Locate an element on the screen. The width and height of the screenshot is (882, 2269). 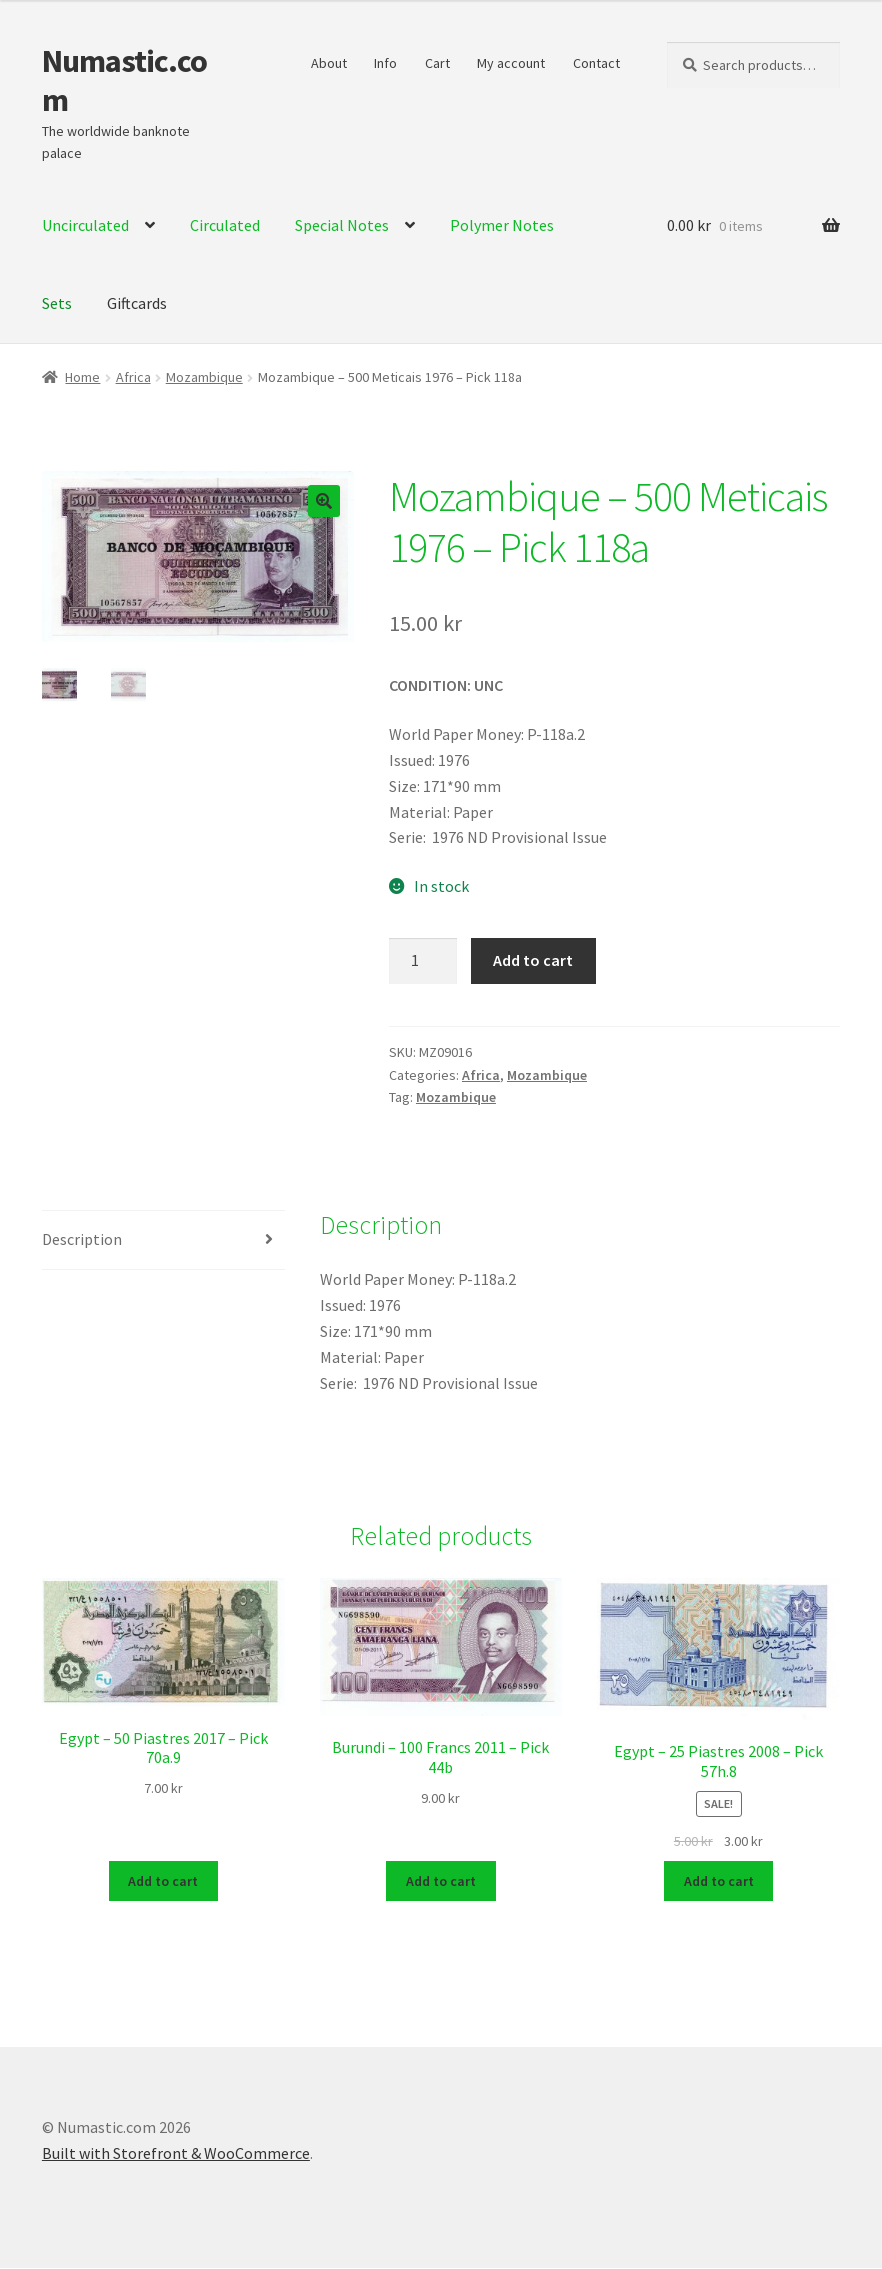
Numastic.com is located at coordinates (124, 80).